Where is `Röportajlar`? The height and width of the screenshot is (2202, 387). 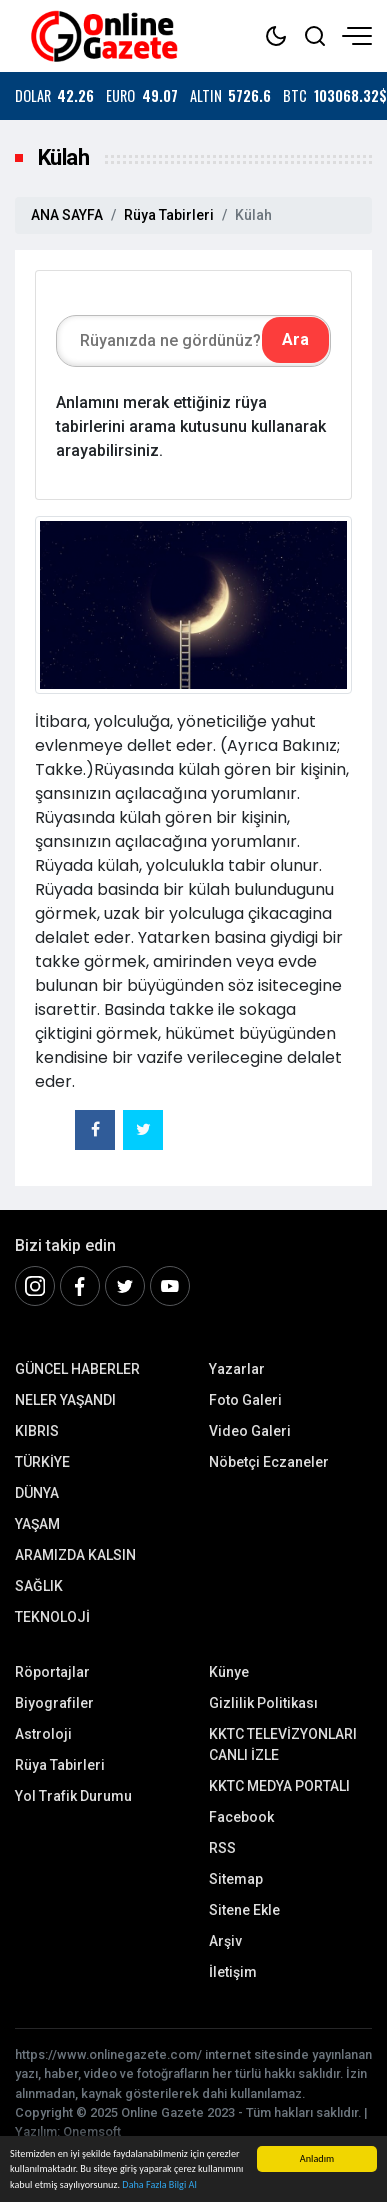 Röportajlar is located at coordinates (52, 1672).